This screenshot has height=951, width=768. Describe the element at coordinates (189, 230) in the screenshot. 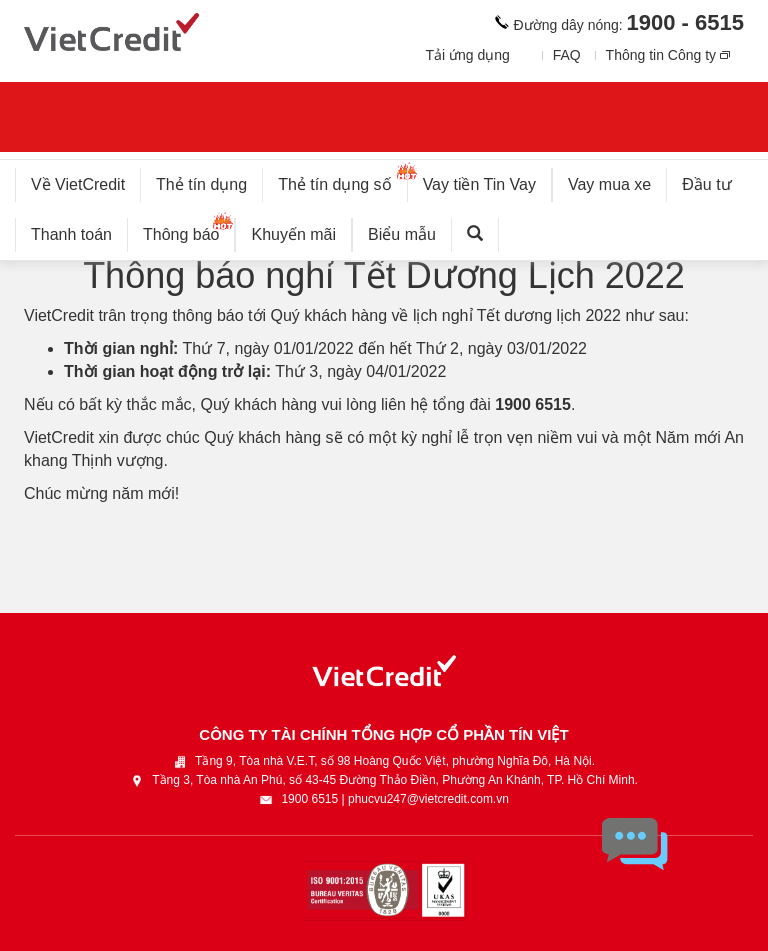

I see `Thông báo` at that location.